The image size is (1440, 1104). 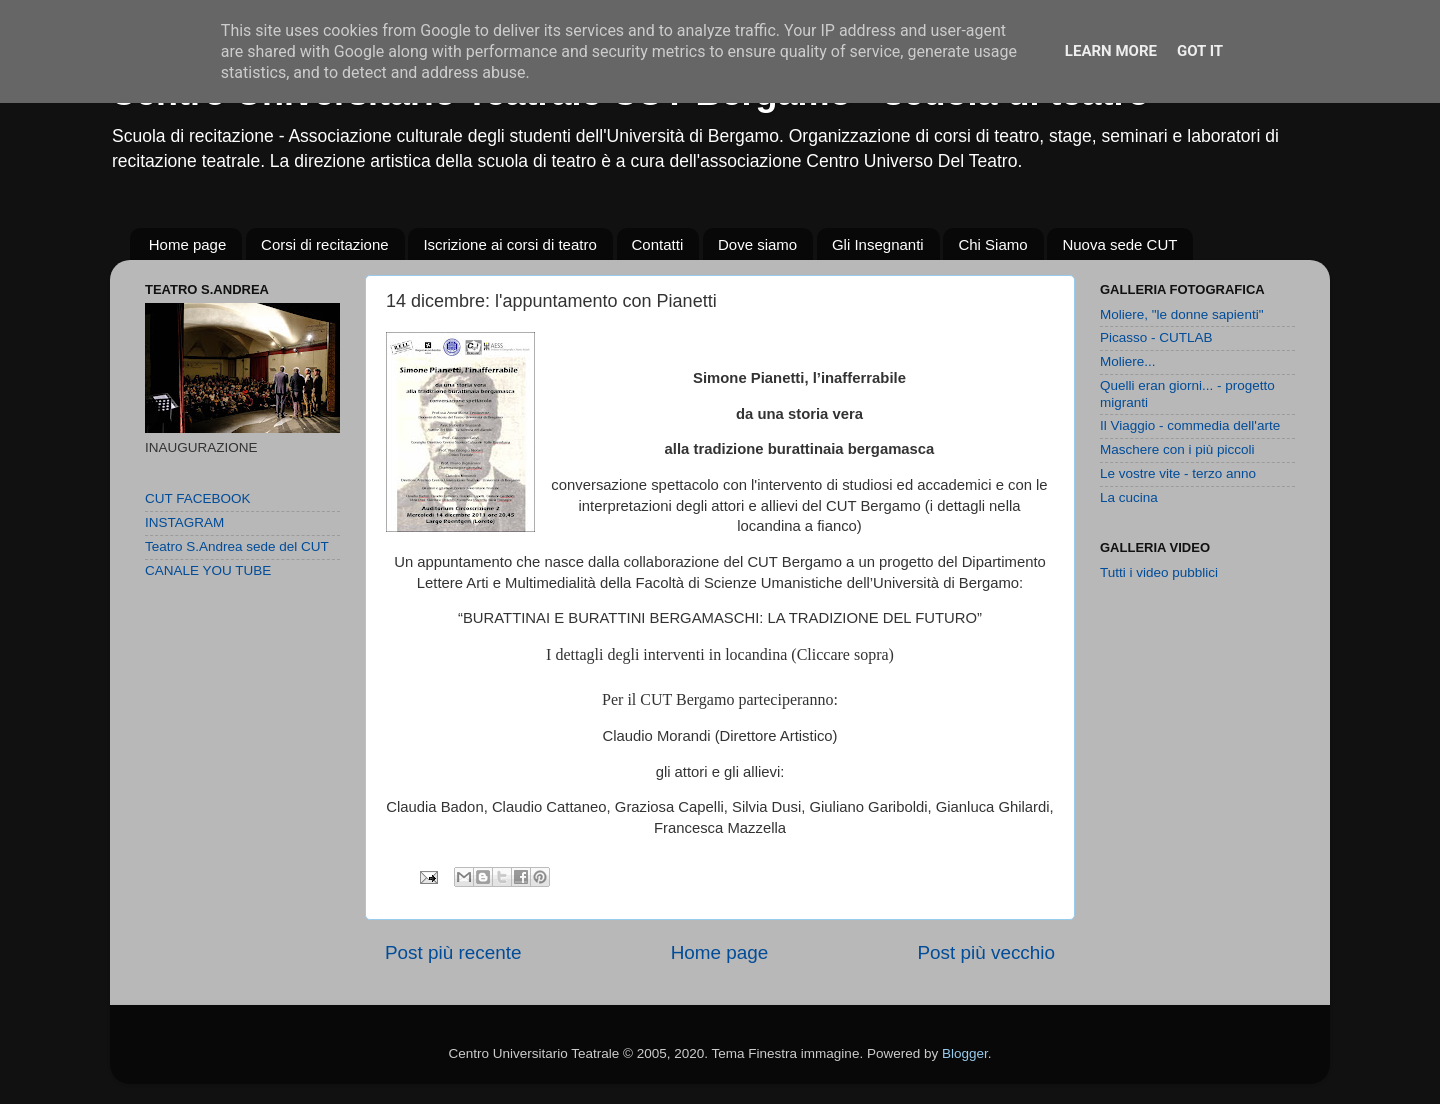 What do you see at coordinates (878, 244) in the screenshot?
I see `Gli Insegnanti` at bounding box center [878, 244].